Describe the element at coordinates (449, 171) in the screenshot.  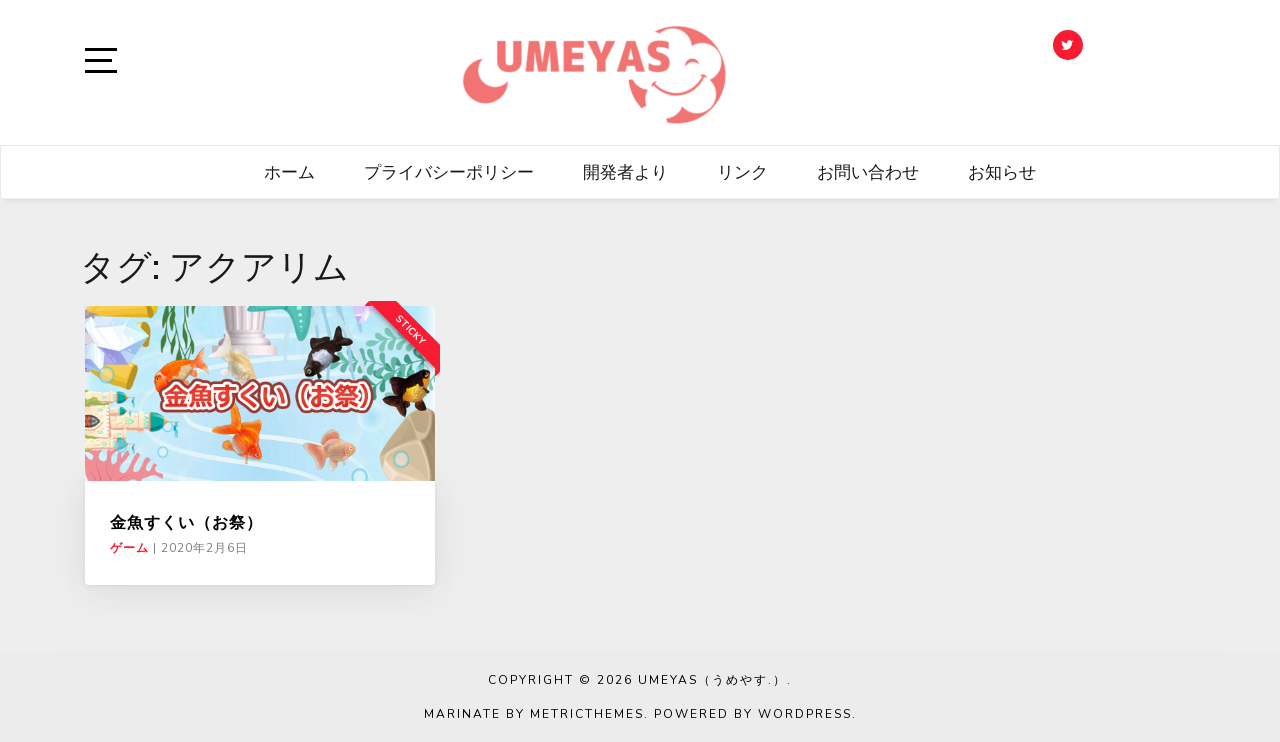
I see `プライバシーポリシー` at that location.